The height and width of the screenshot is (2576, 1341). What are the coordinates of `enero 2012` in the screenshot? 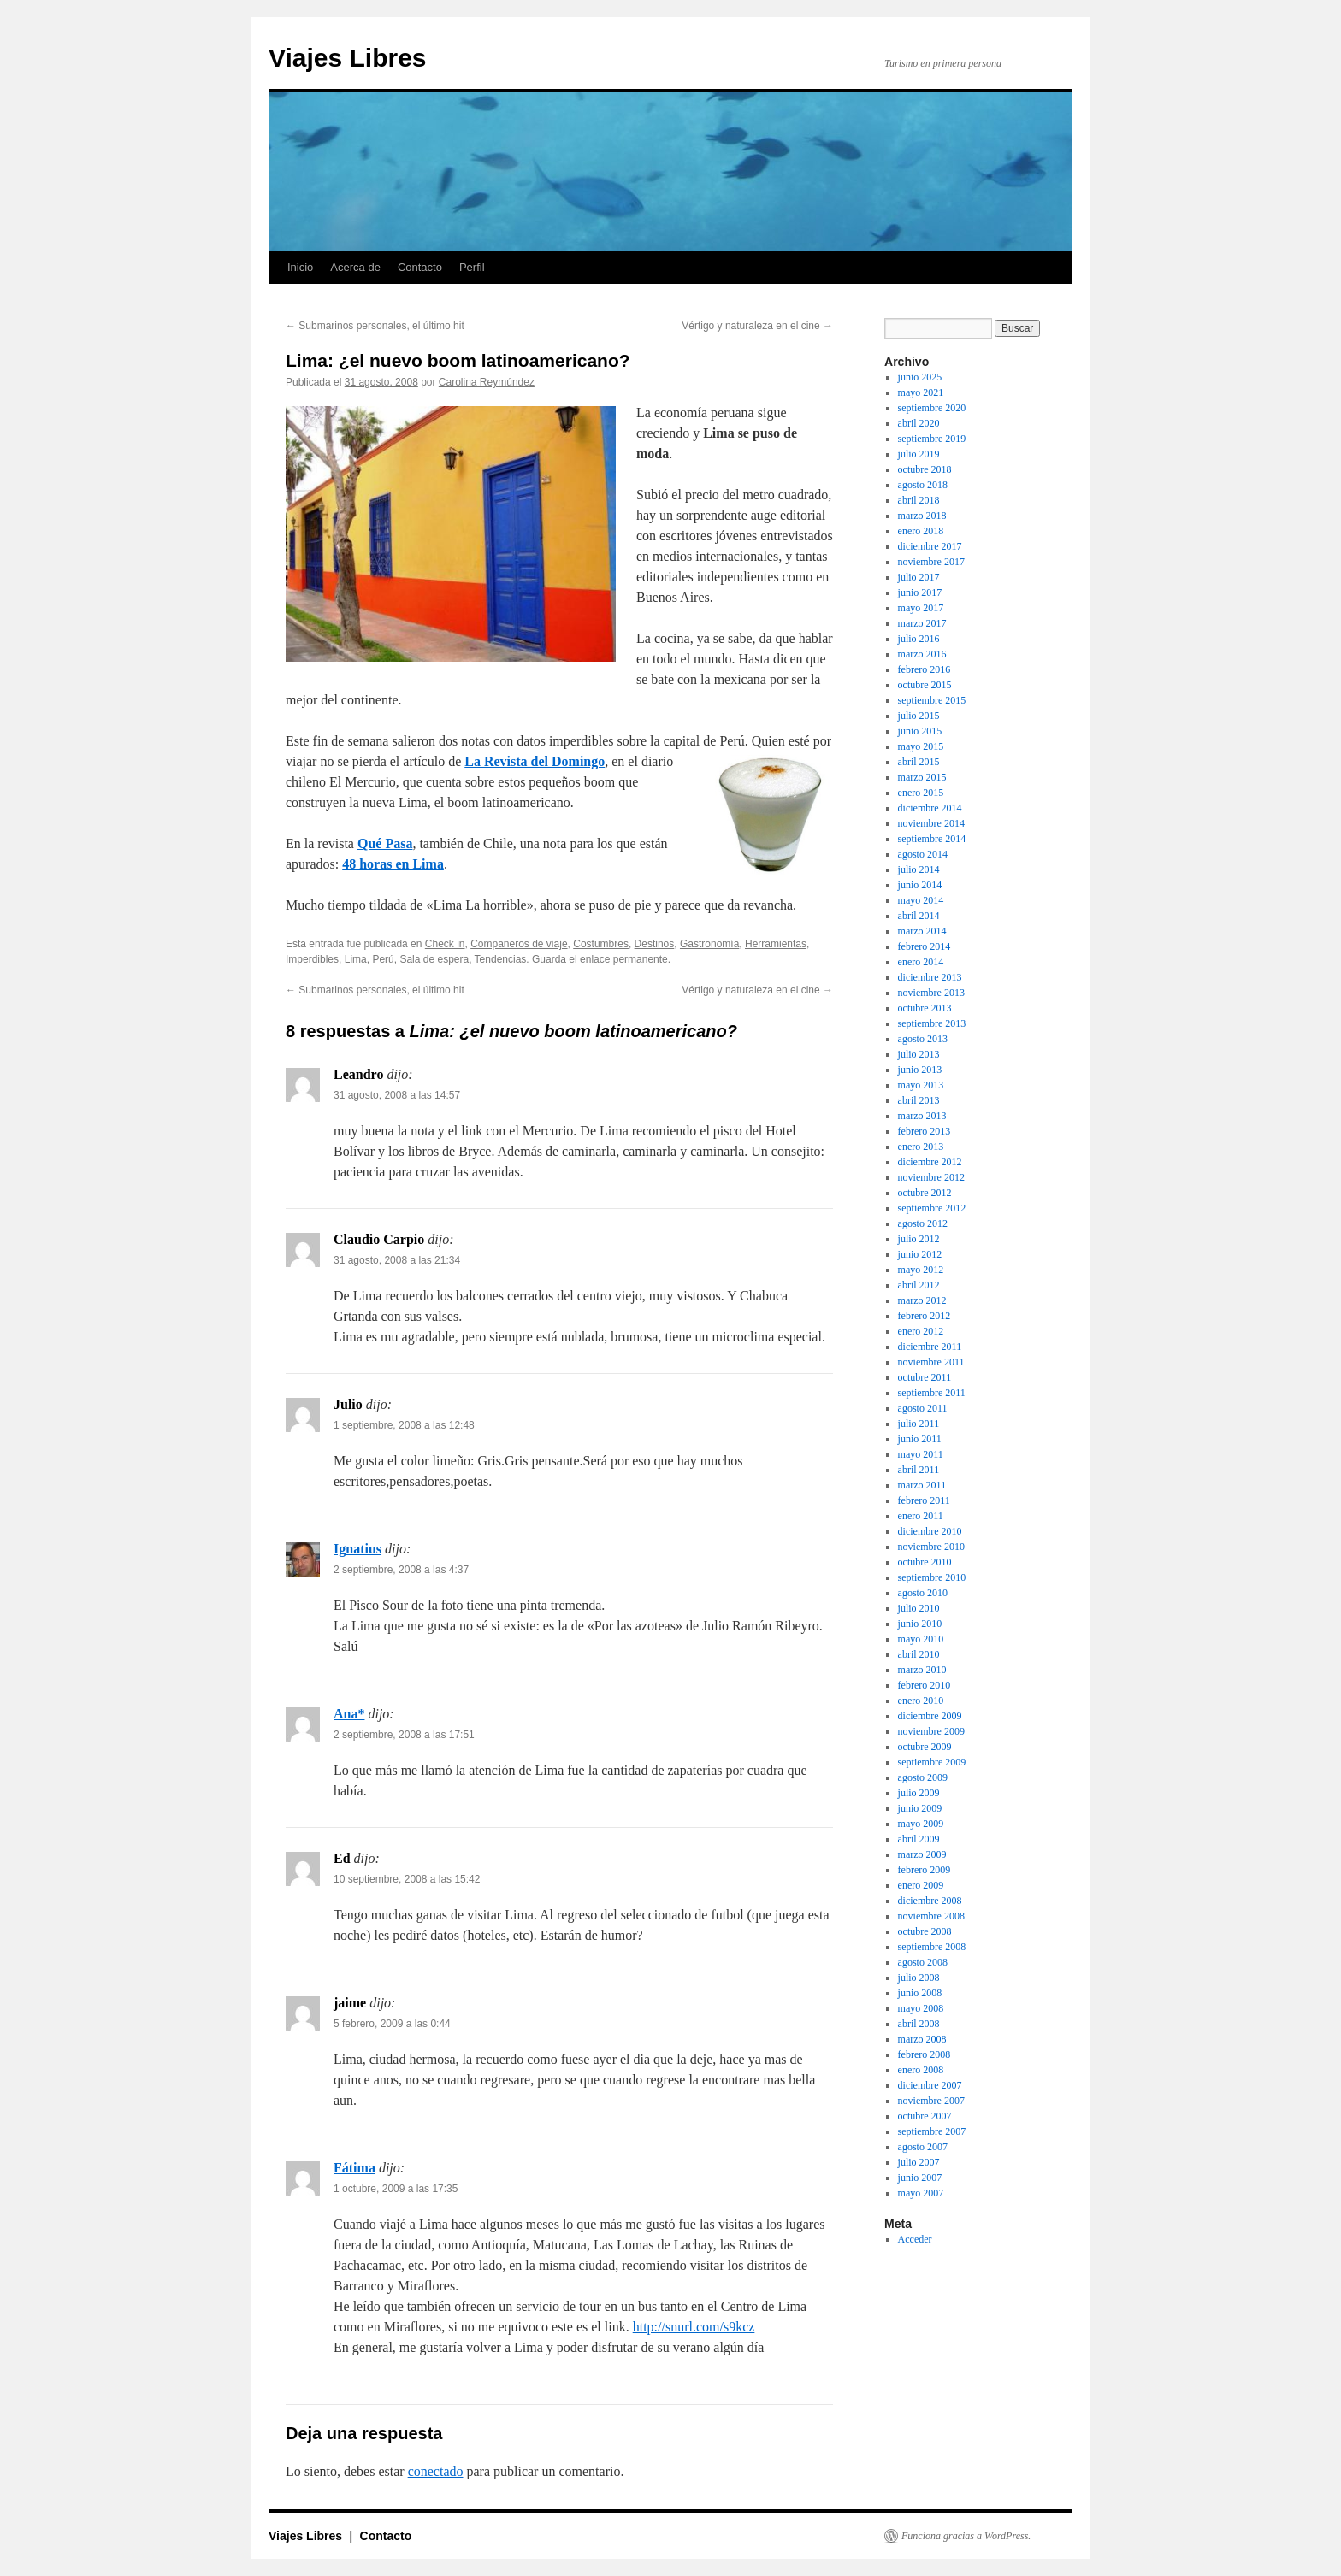 It's located at (921, 1331).